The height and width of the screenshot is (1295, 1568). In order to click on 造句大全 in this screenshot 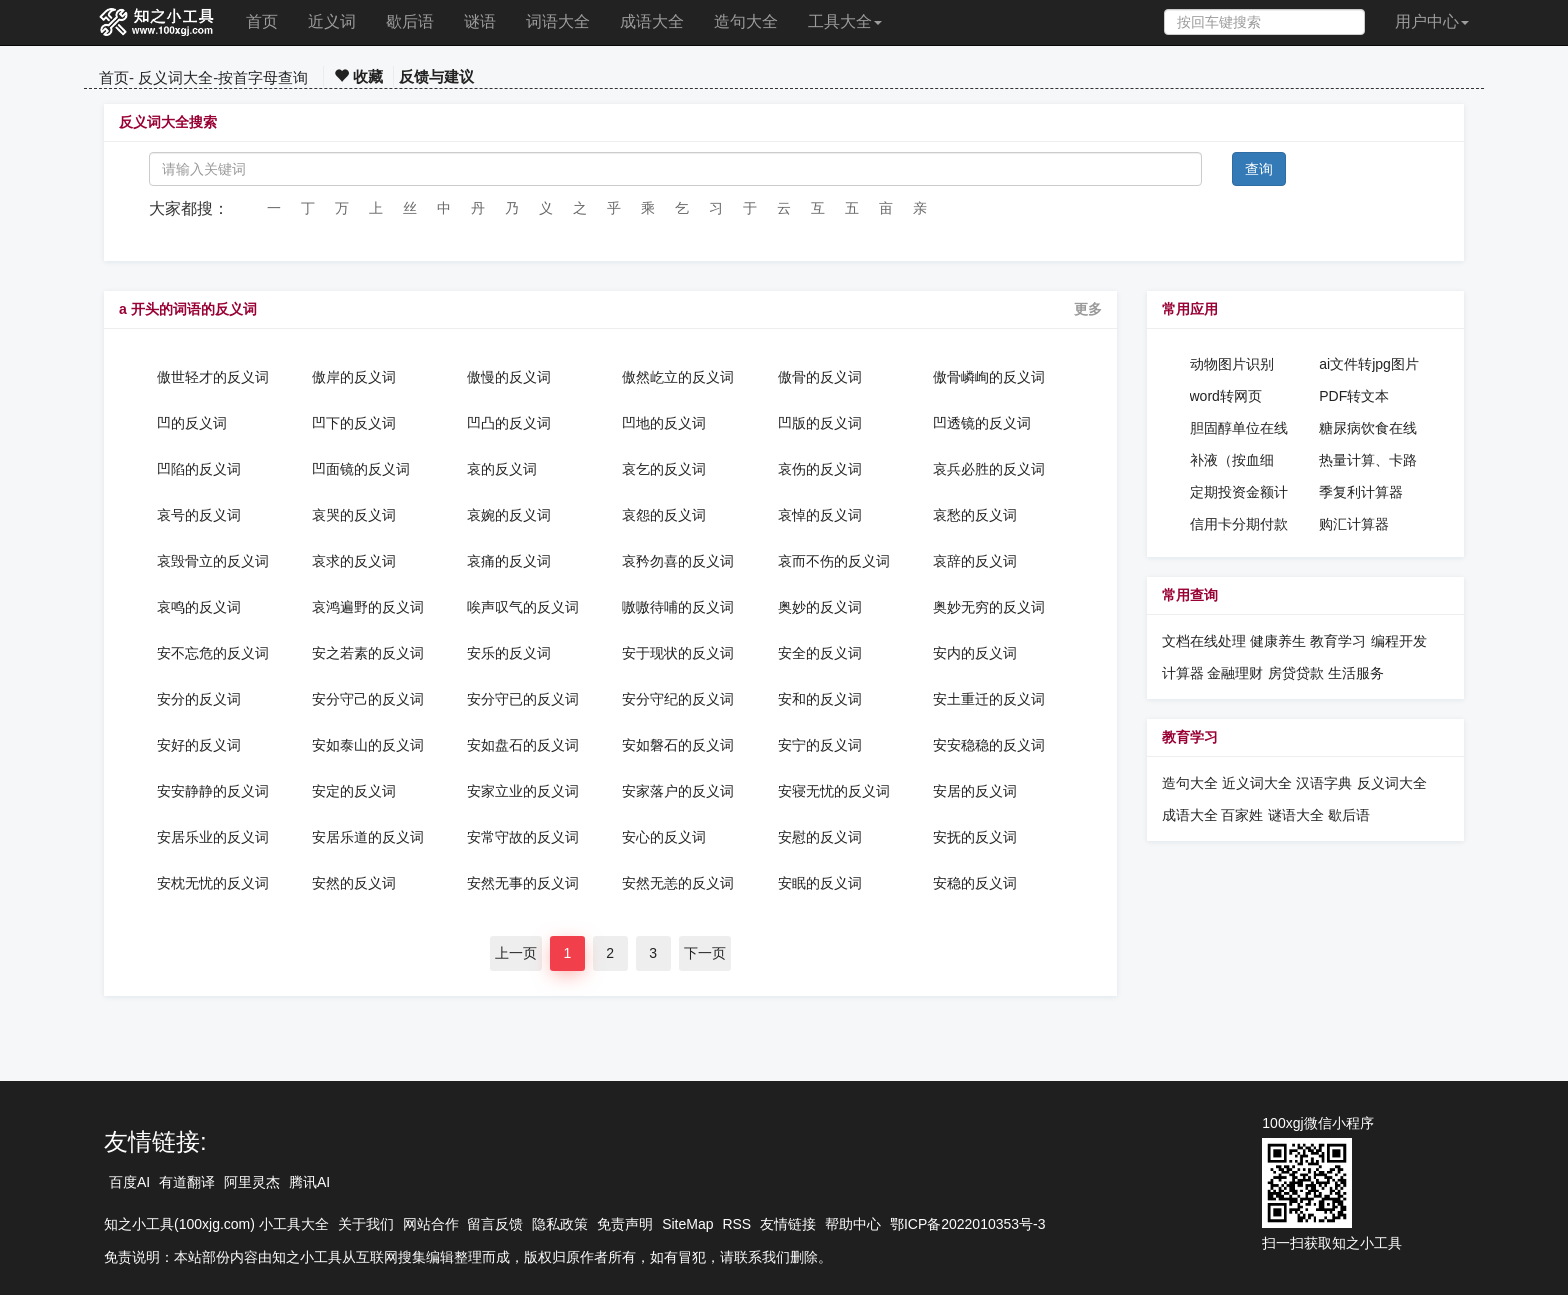, I will do `click(746, 21)`.